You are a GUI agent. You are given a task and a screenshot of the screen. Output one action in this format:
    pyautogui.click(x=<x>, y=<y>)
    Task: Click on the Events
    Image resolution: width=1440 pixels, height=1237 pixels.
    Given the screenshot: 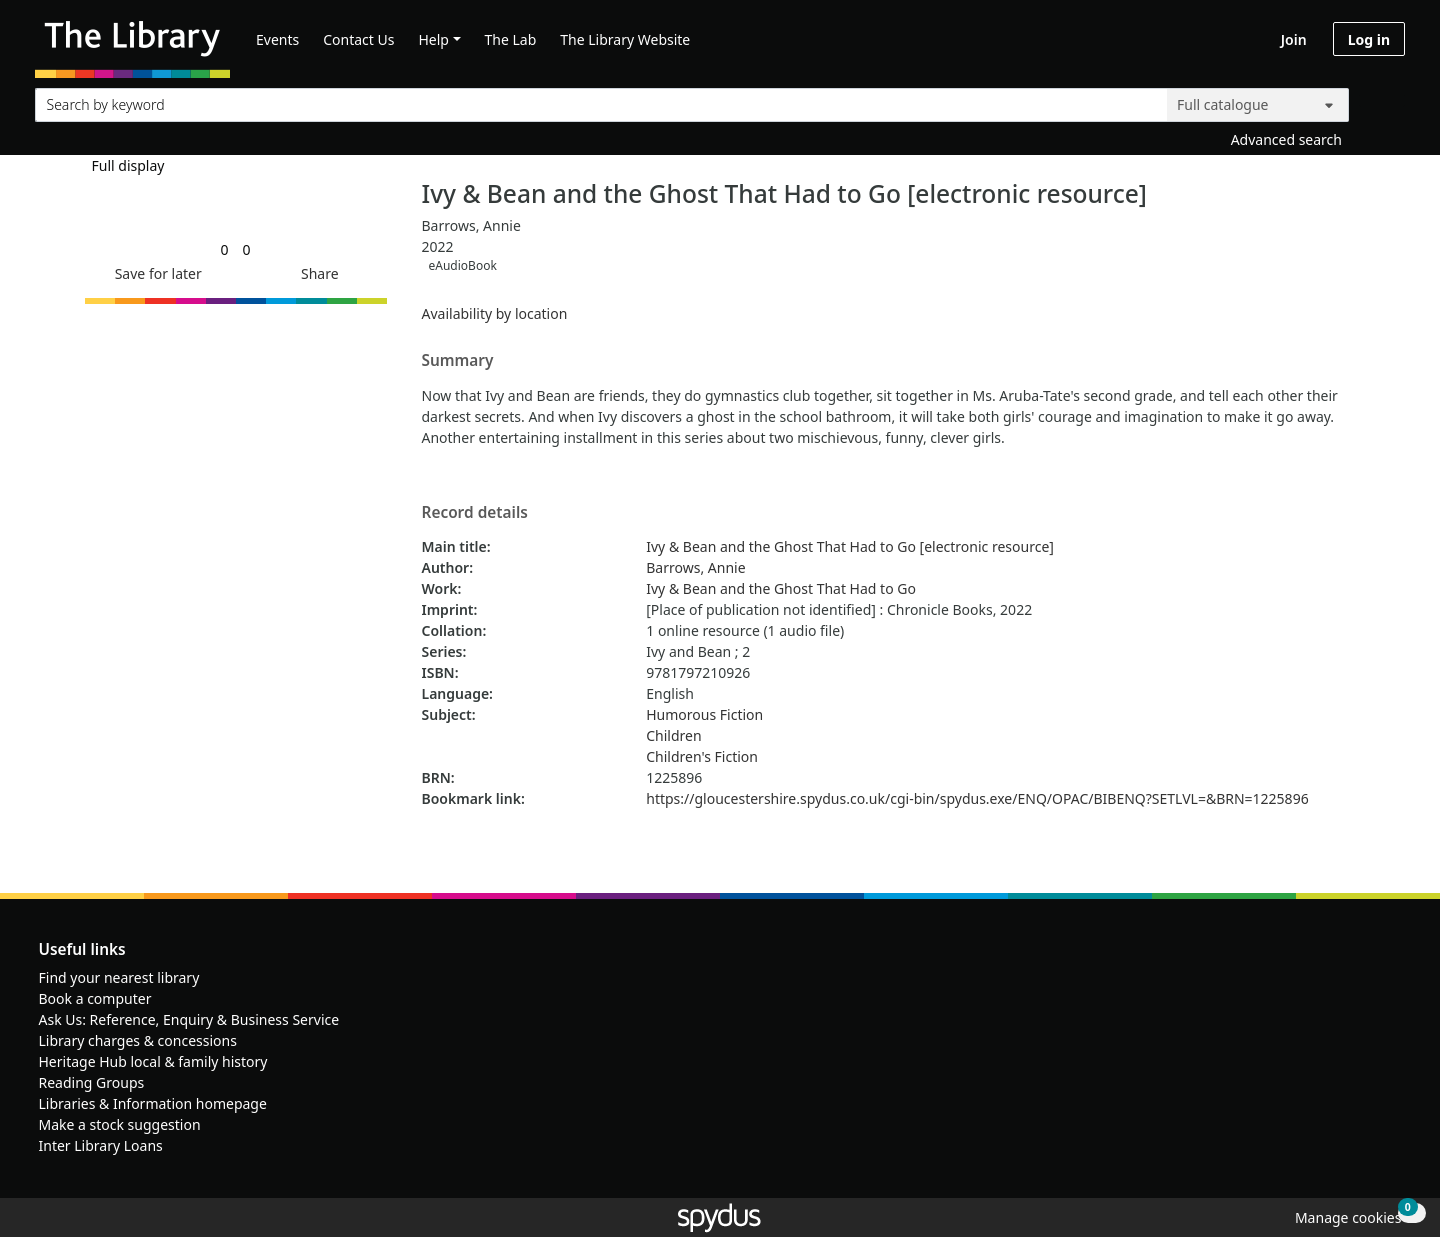 What is the action you would take?
    pyautogui.click(x=277, y=39)
    